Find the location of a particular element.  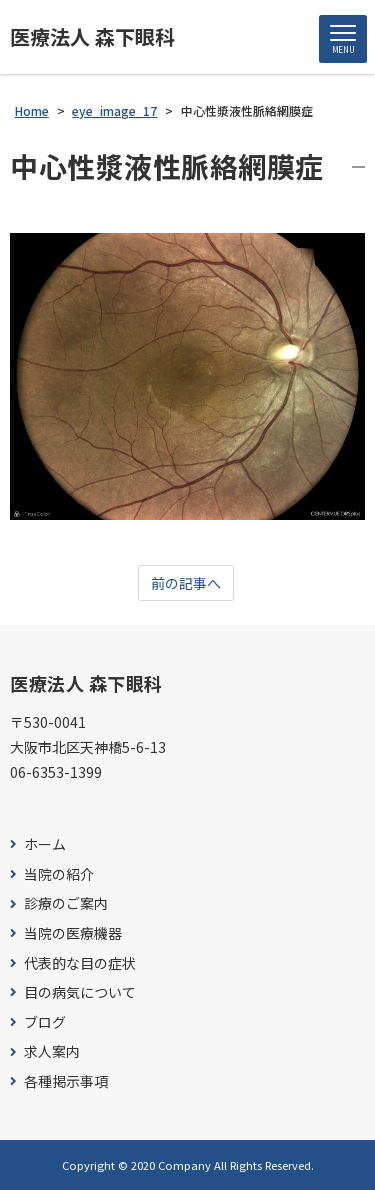

ブログ is located at coordinates (45, 1022).